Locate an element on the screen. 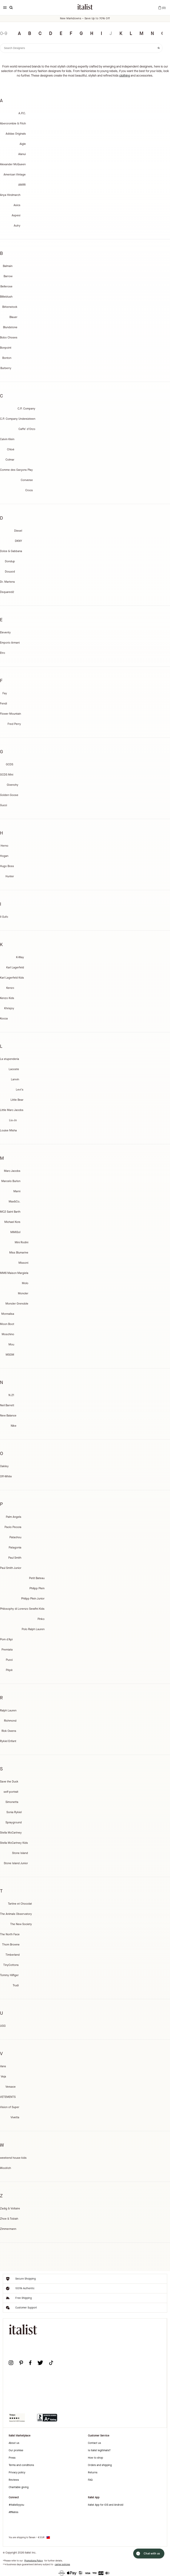 This screenshot has height=2576, width=170. clothing is located at coordinates (124, 76).